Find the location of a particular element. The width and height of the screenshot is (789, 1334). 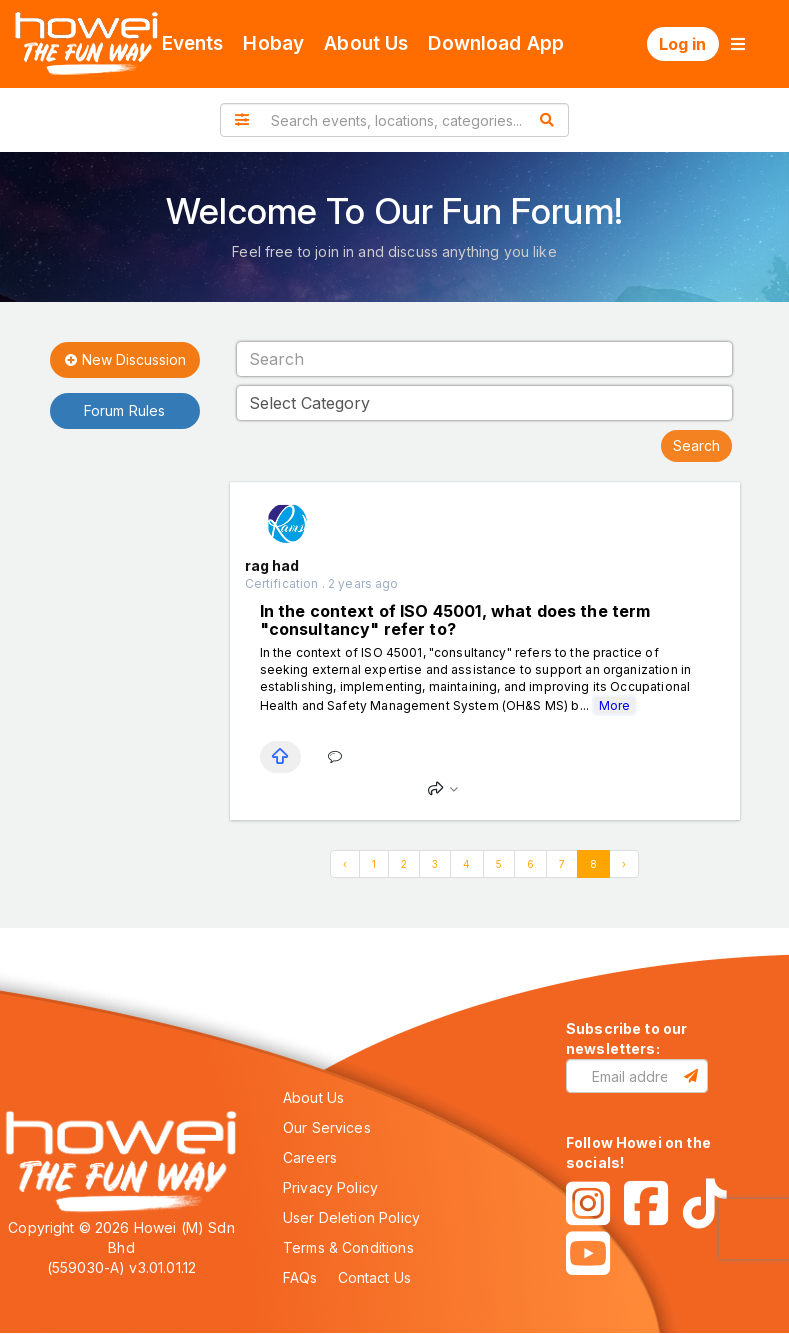

New Discussion is located at coordinates (125, 360).